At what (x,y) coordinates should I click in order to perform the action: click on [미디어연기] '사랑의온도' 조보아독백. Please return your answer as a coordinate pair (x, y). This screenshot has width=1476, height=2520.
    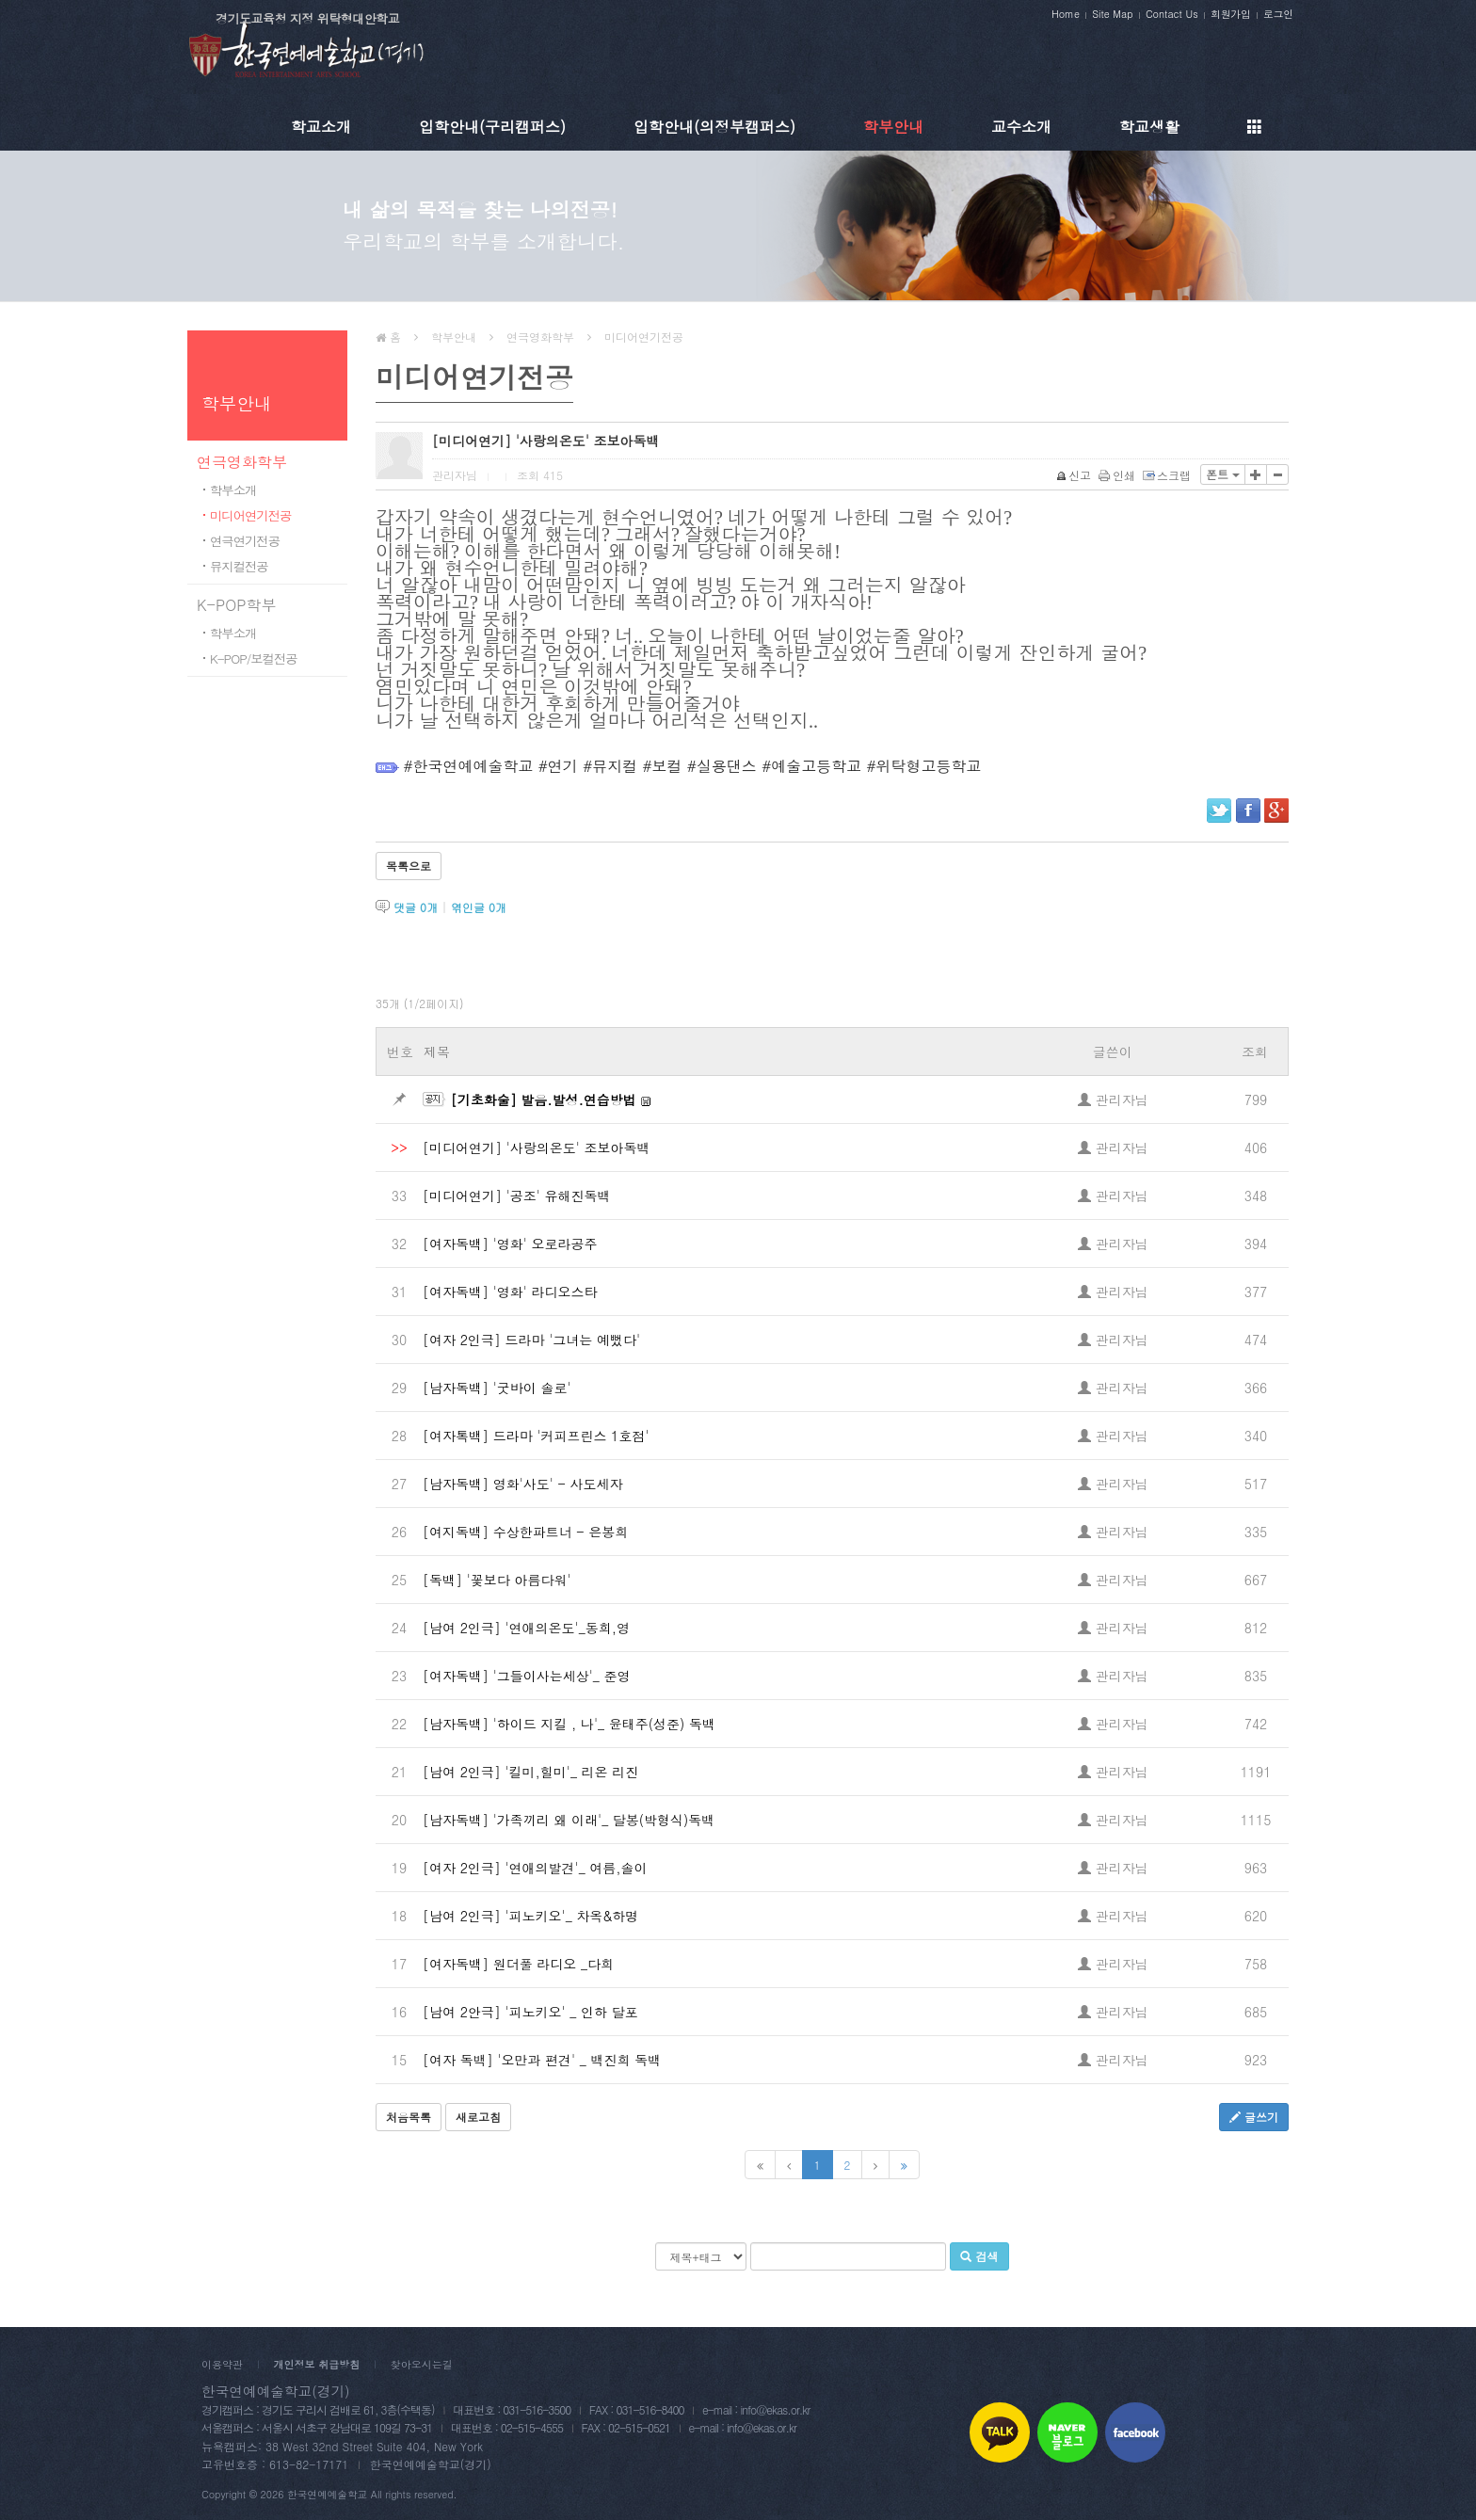
    Looking at the image, I should click on (536, 1147).